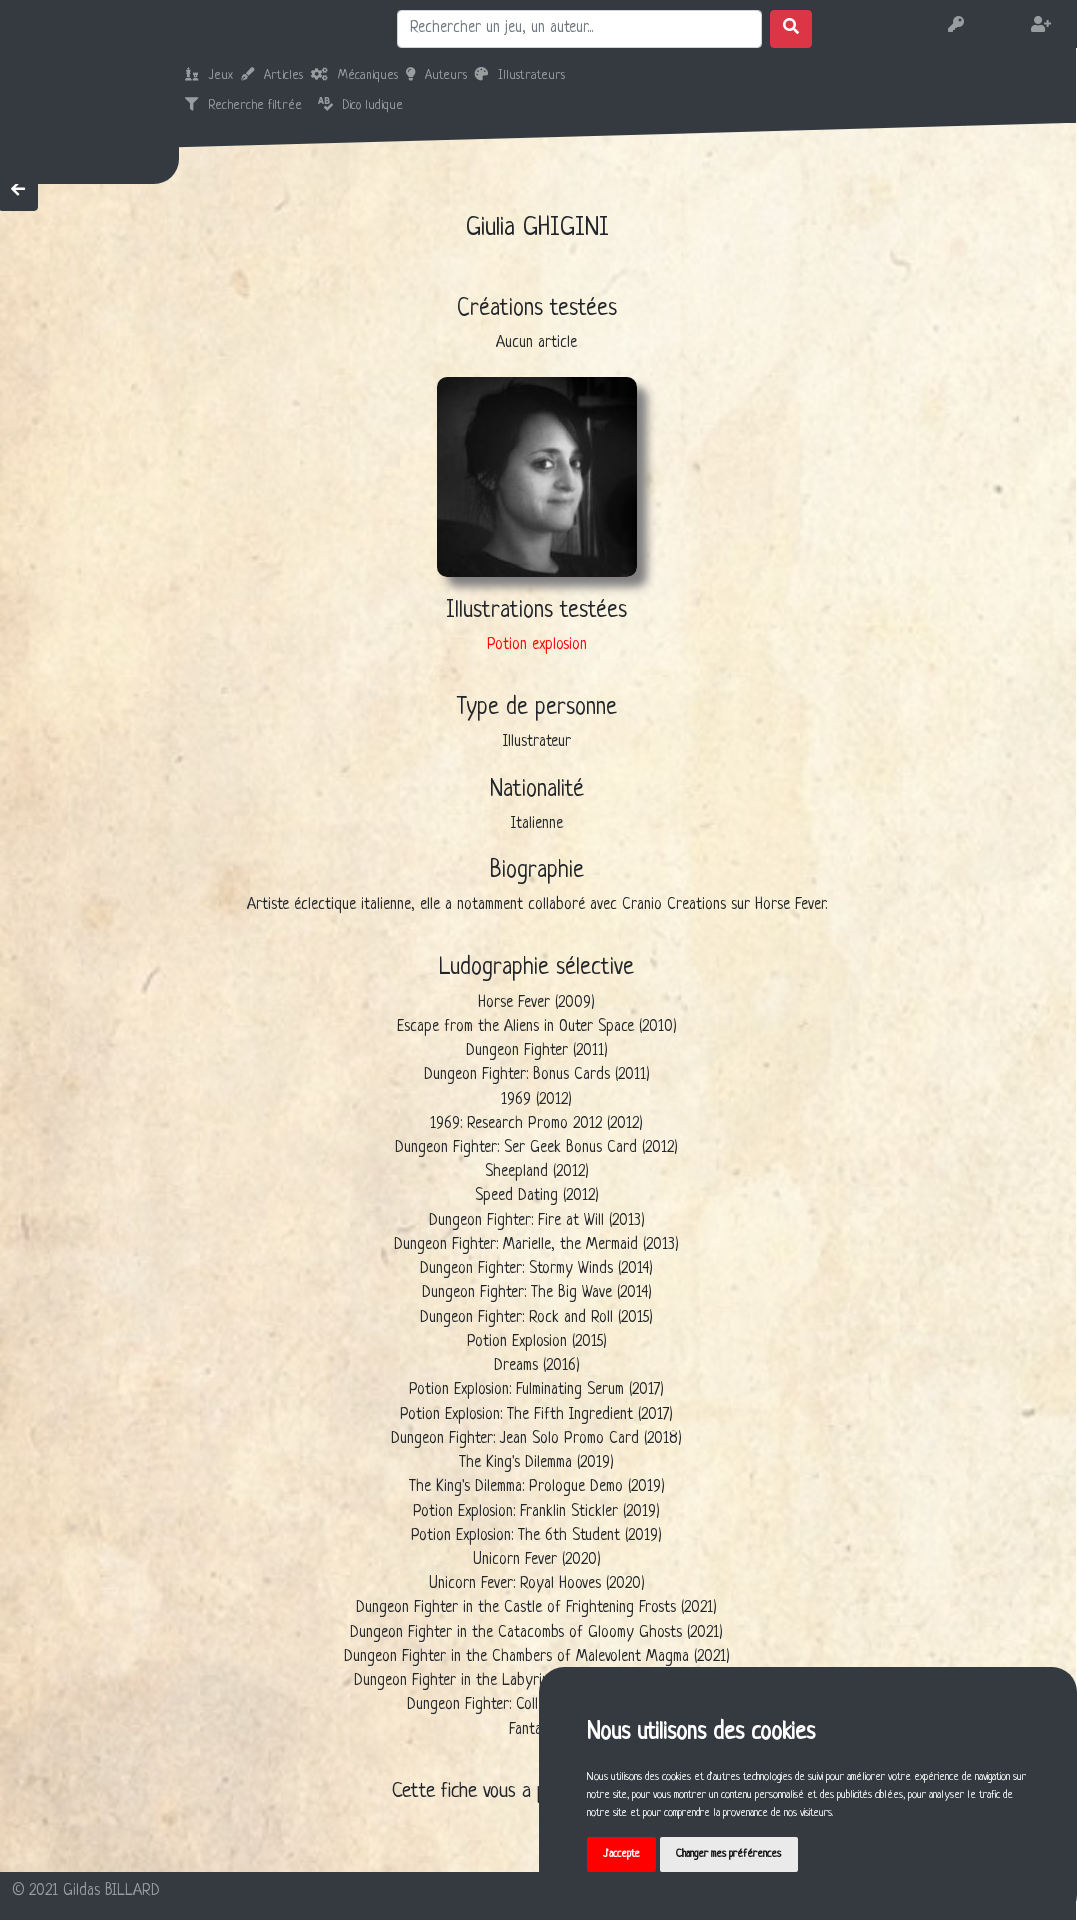 The image size is (1077, 1920). What do you see at coordinates (621, 1854) in the screenshot?
I see `J'accepte [button]` at bounding box center [621, 1854].